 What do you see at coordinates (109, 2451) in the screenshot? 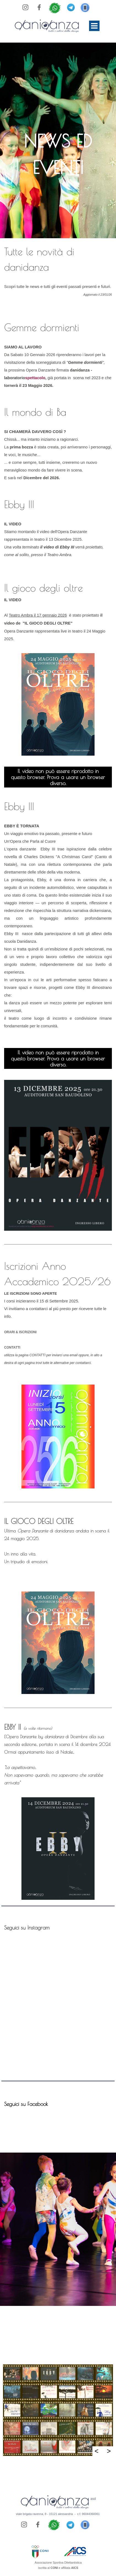
I see `> [Successivo]` at bounding box center [109, 2451].